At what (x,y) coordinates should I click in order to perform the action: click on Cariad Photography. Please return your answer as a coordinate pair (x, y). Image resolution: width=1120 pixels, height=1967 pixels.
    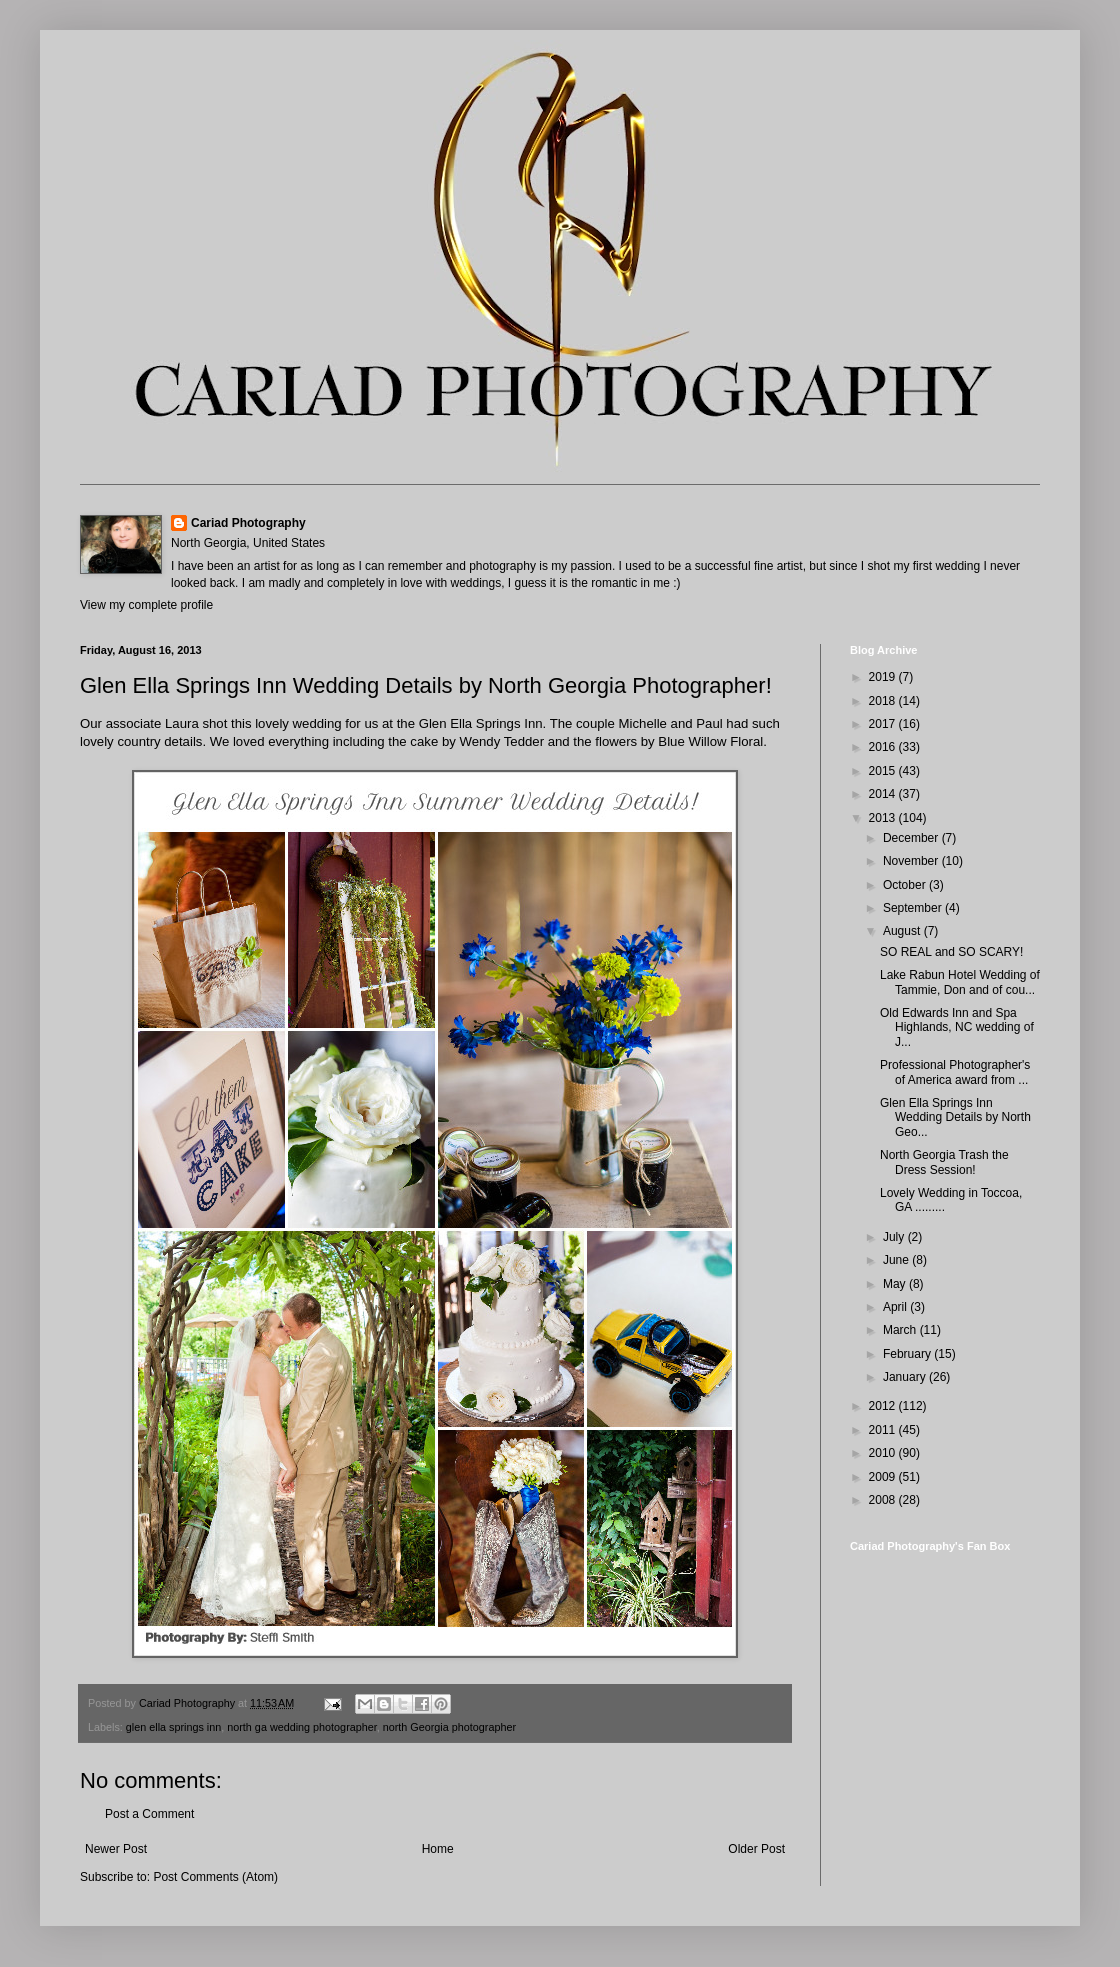
    Looking at the image, I should click on (248, 523).